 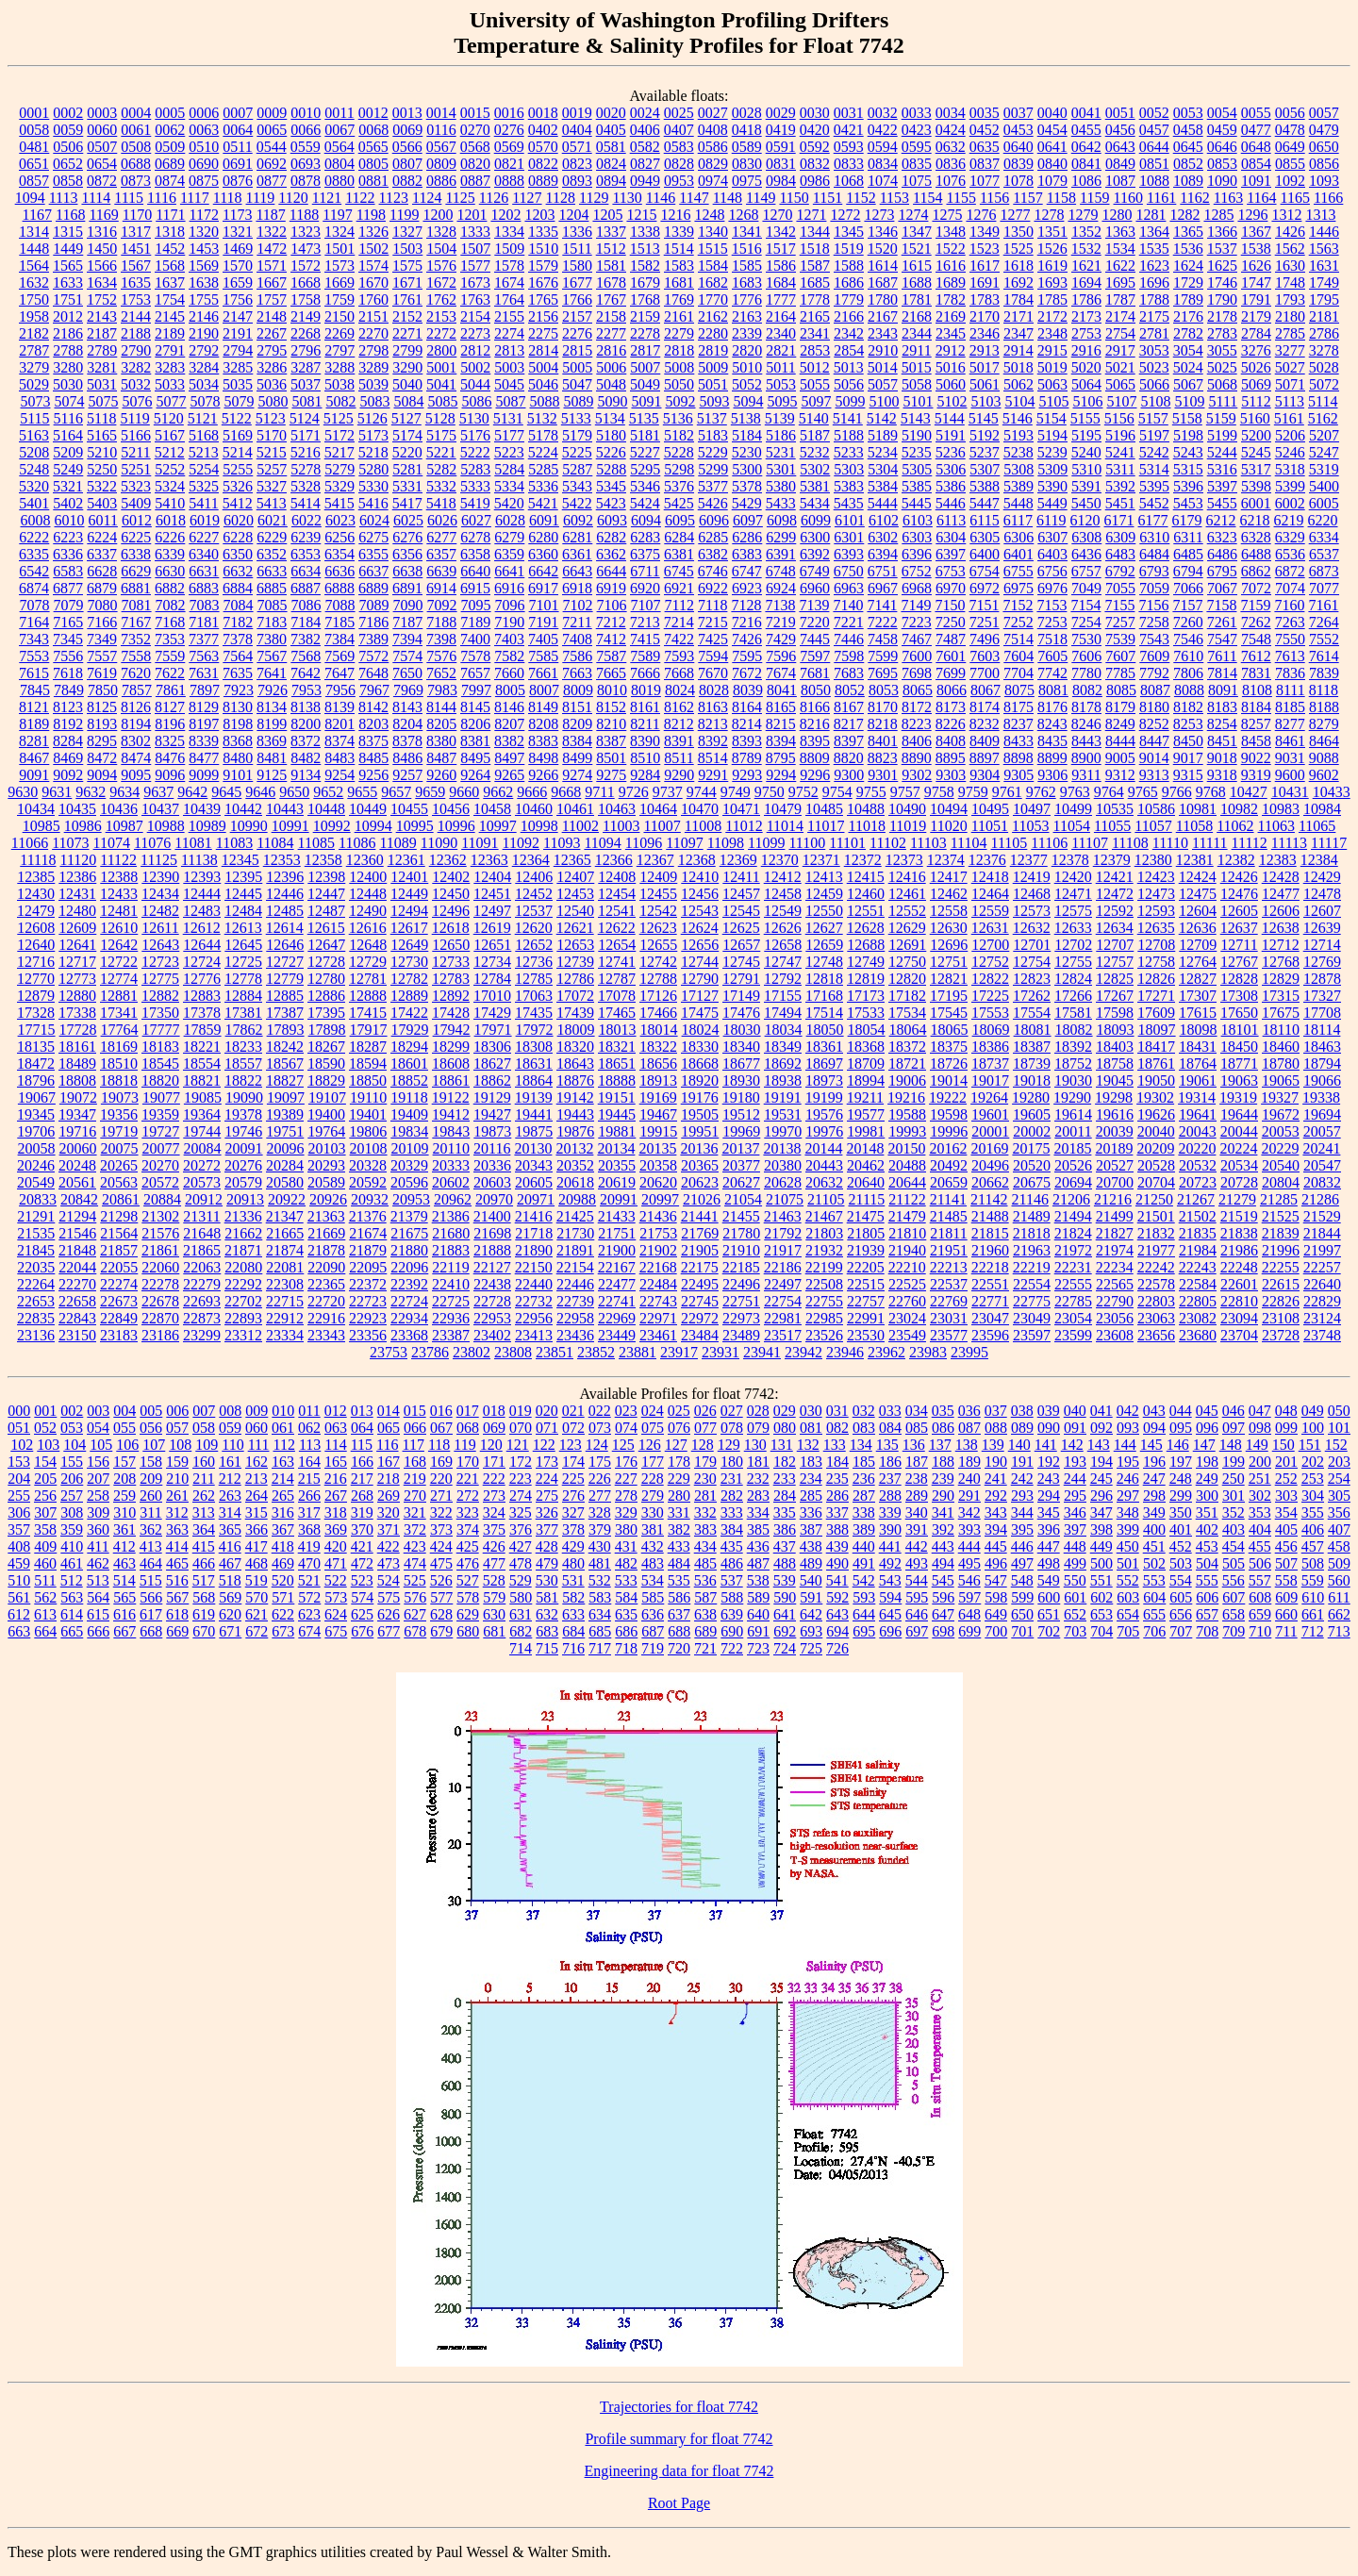 I want to click on 5128, so click(x=440, y=418).